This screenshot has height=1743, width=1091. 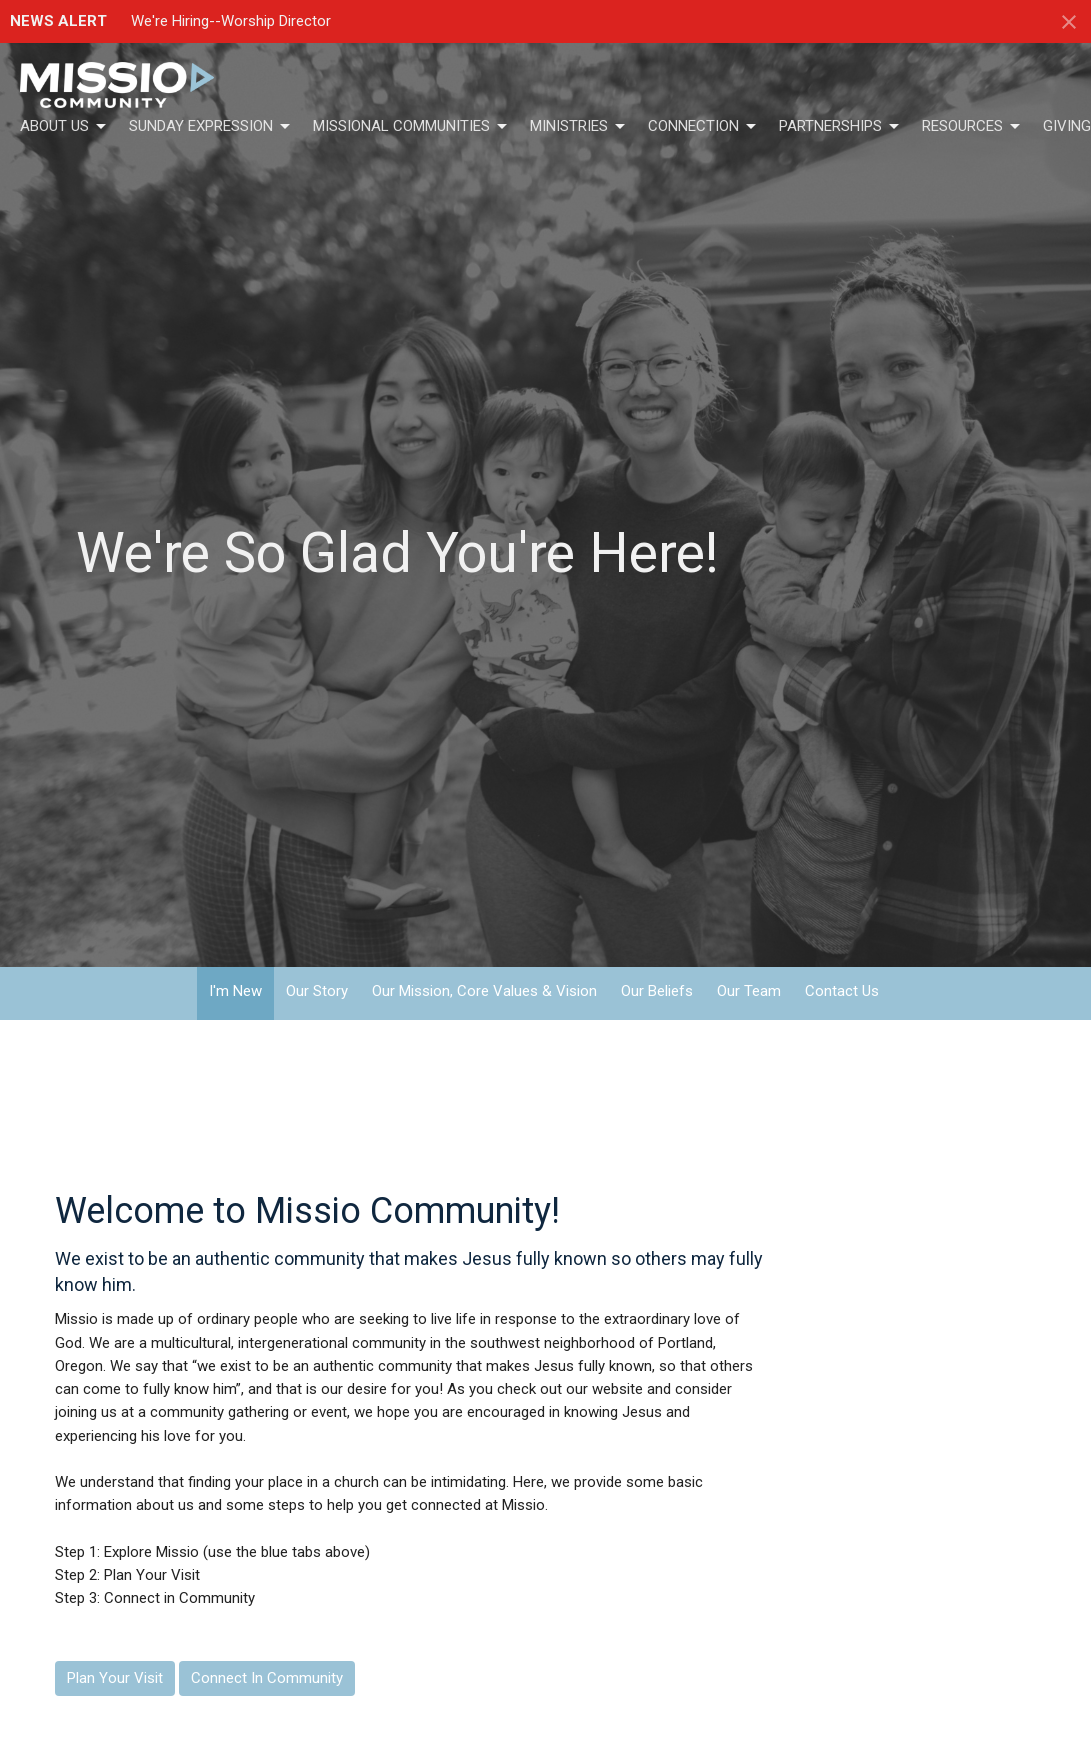 I want to click on Our Team, so click(x=749, y=991).